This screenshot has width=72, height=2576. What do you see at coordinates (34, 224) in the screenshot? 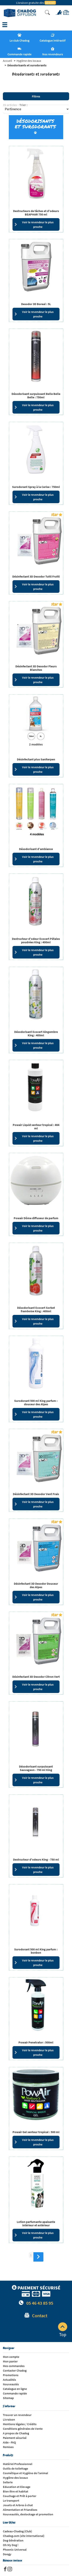
I see `Voir le revendeur le plus proche` at bounding box center [34, 224].